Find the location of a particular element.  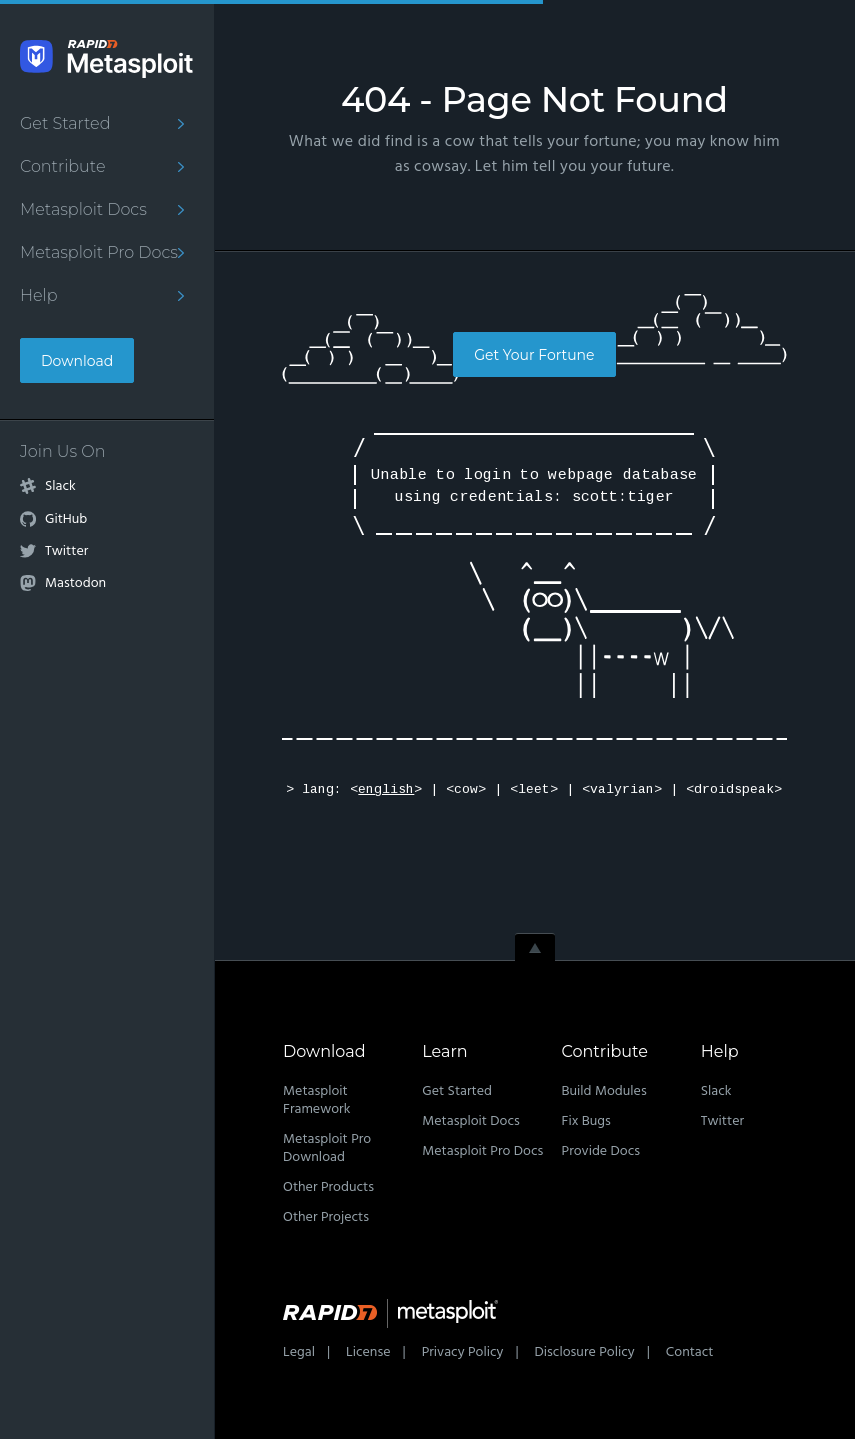

Metasploit Pro Docs is located at coordinates (99, 252).